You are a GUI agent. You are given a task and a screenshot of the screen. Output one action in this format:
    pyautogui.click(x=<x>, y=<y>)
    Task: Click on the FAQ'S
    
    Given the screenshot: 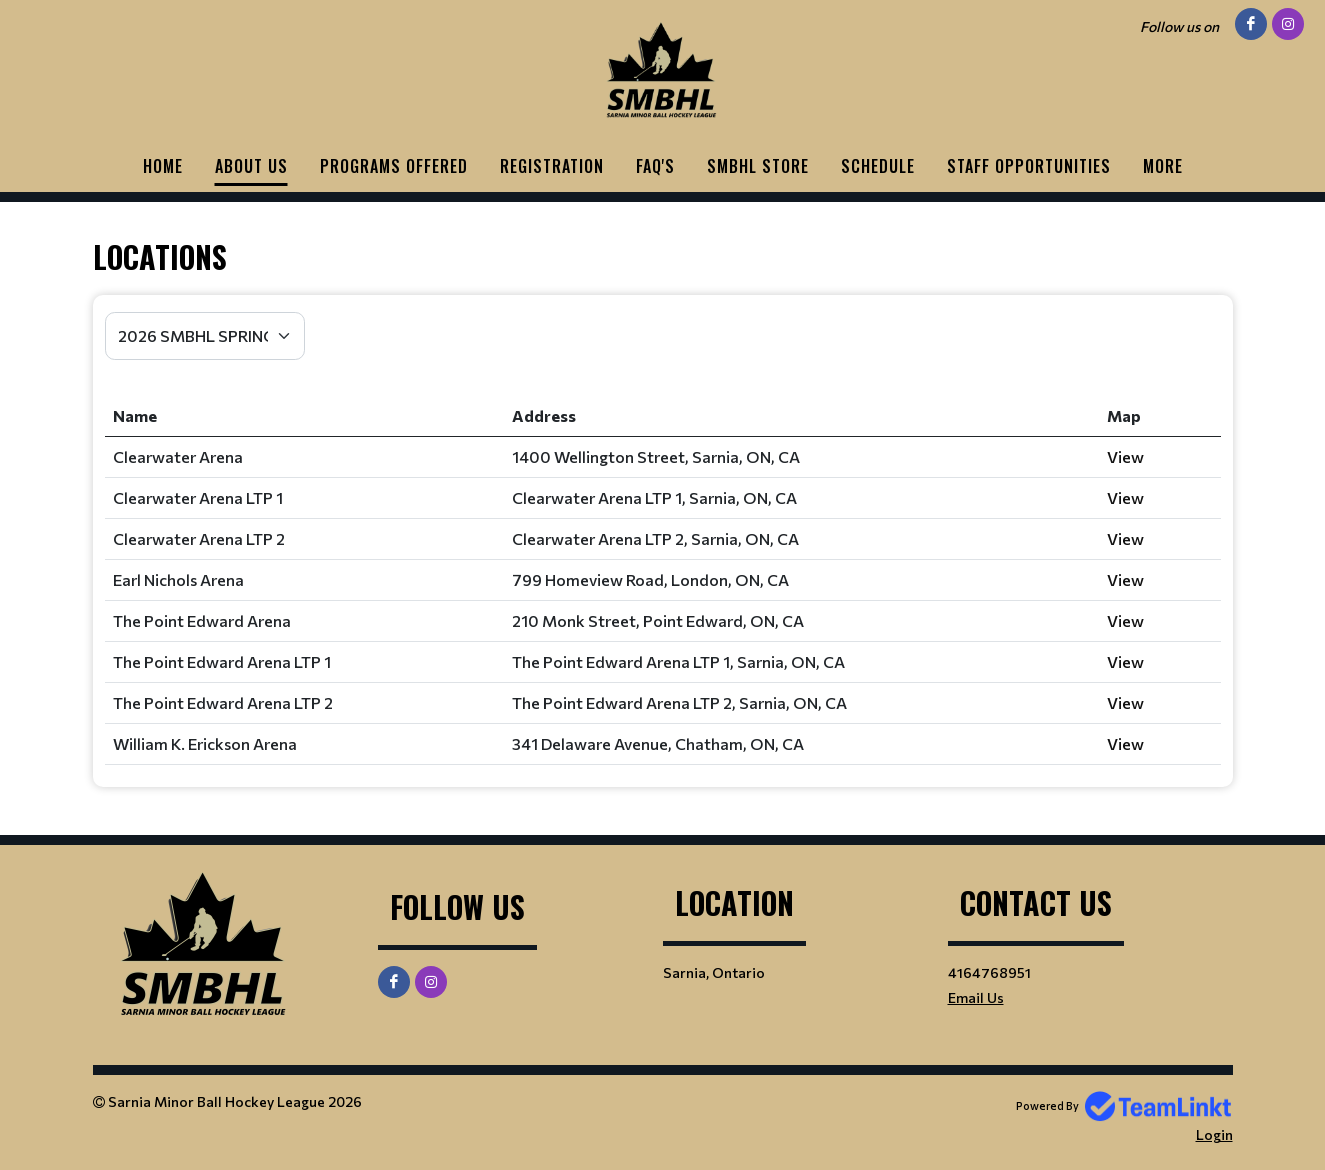 What is the action you would take?
    pyautogui.click(x=655, y=166)
    